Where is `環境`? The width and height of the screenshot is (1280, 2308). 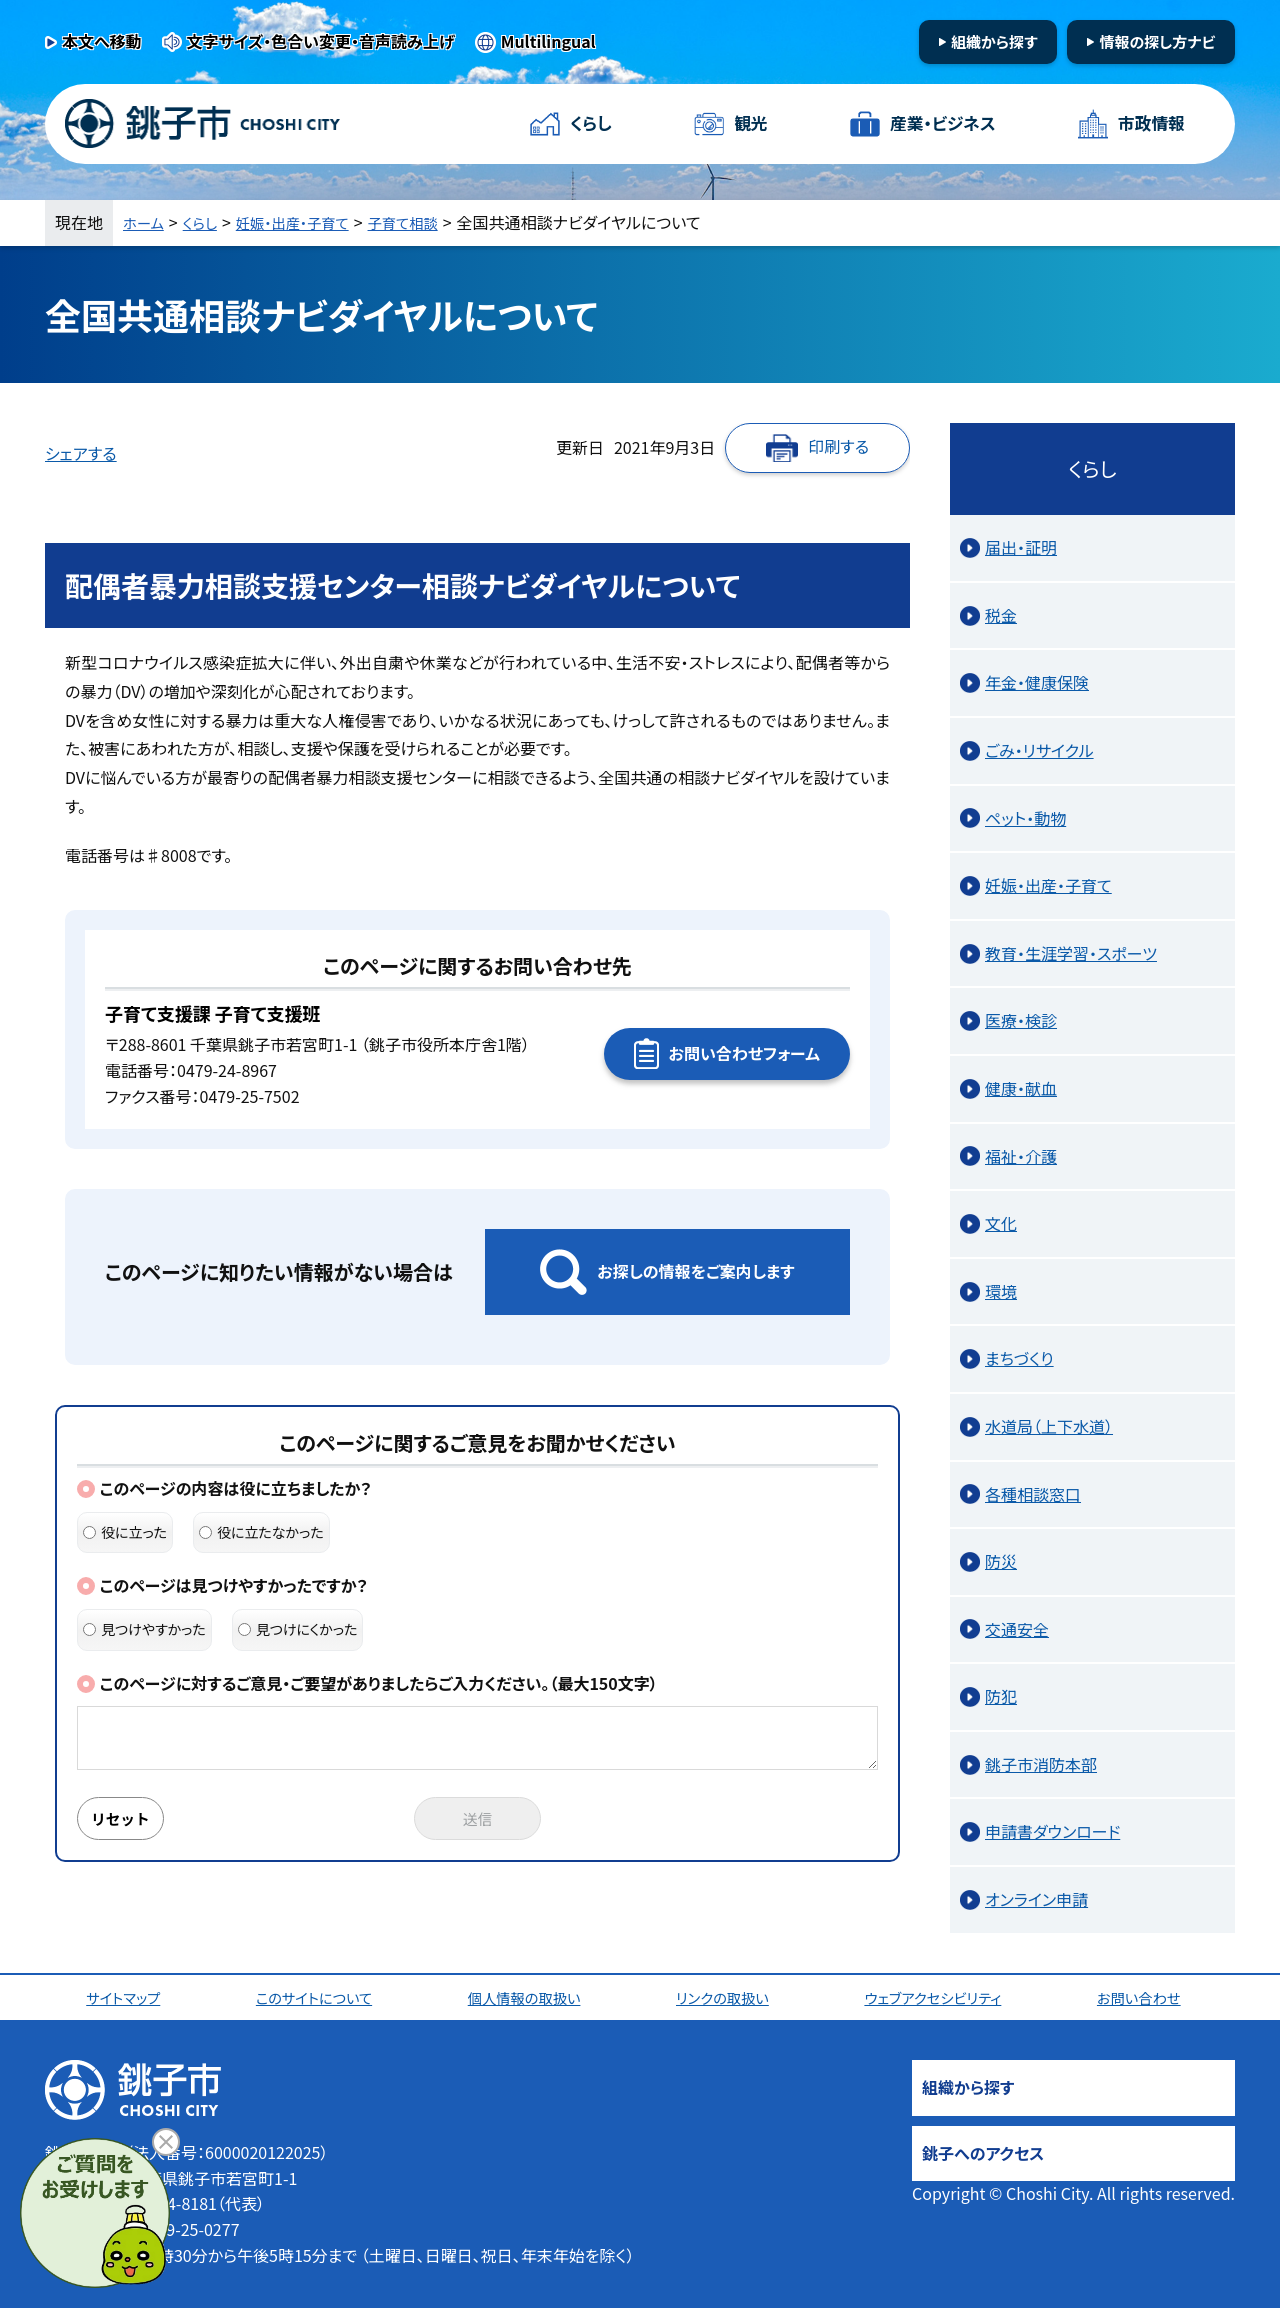
環境 is located at coordinates (1001, 1291).